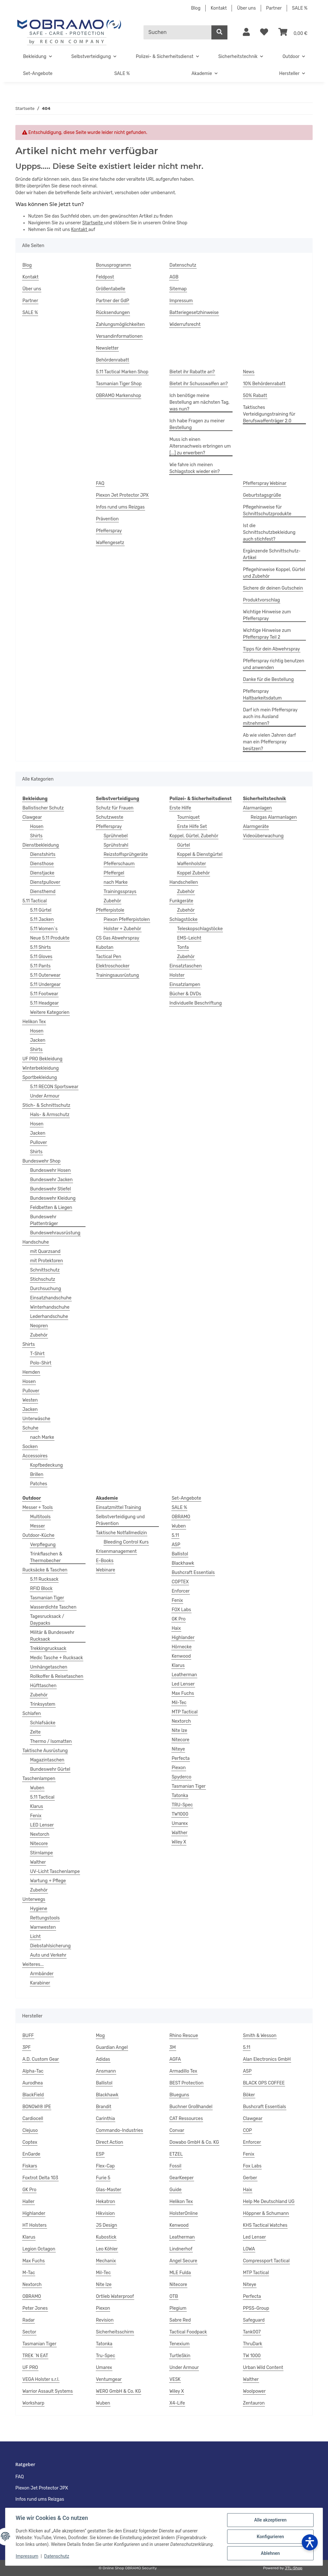 This screenshot has width=328, height=2576. I want to click on Bonusprogramm, so click(113, 265).